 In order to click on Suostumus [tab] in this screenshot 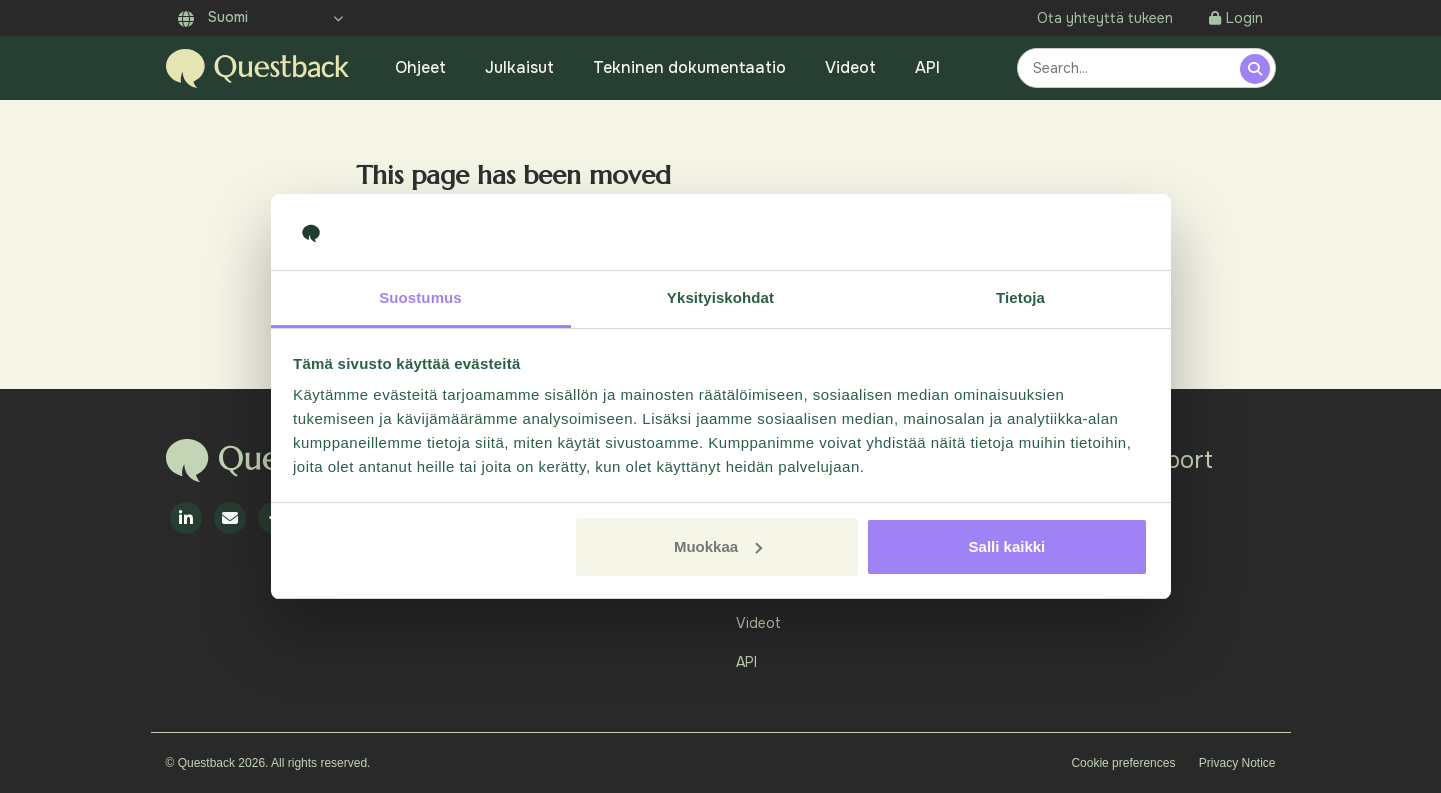, I will do `click(420, 297)`.